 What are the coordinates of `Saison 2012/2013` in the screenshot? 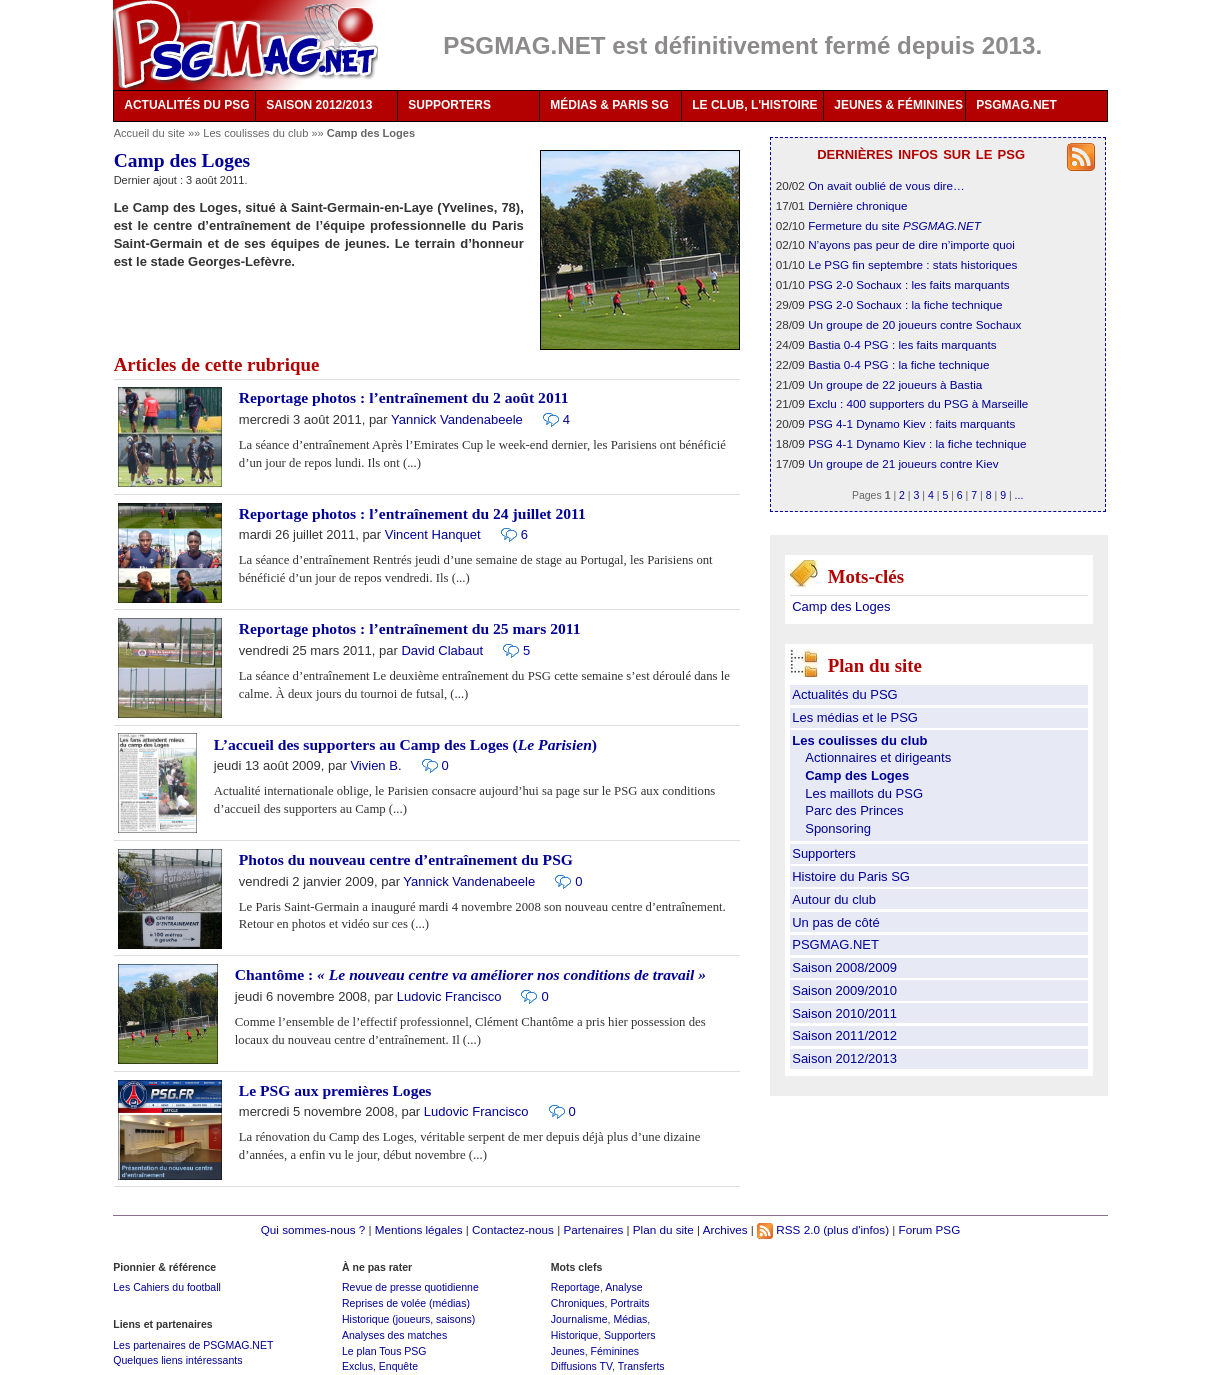 It's located at (844, 1058).